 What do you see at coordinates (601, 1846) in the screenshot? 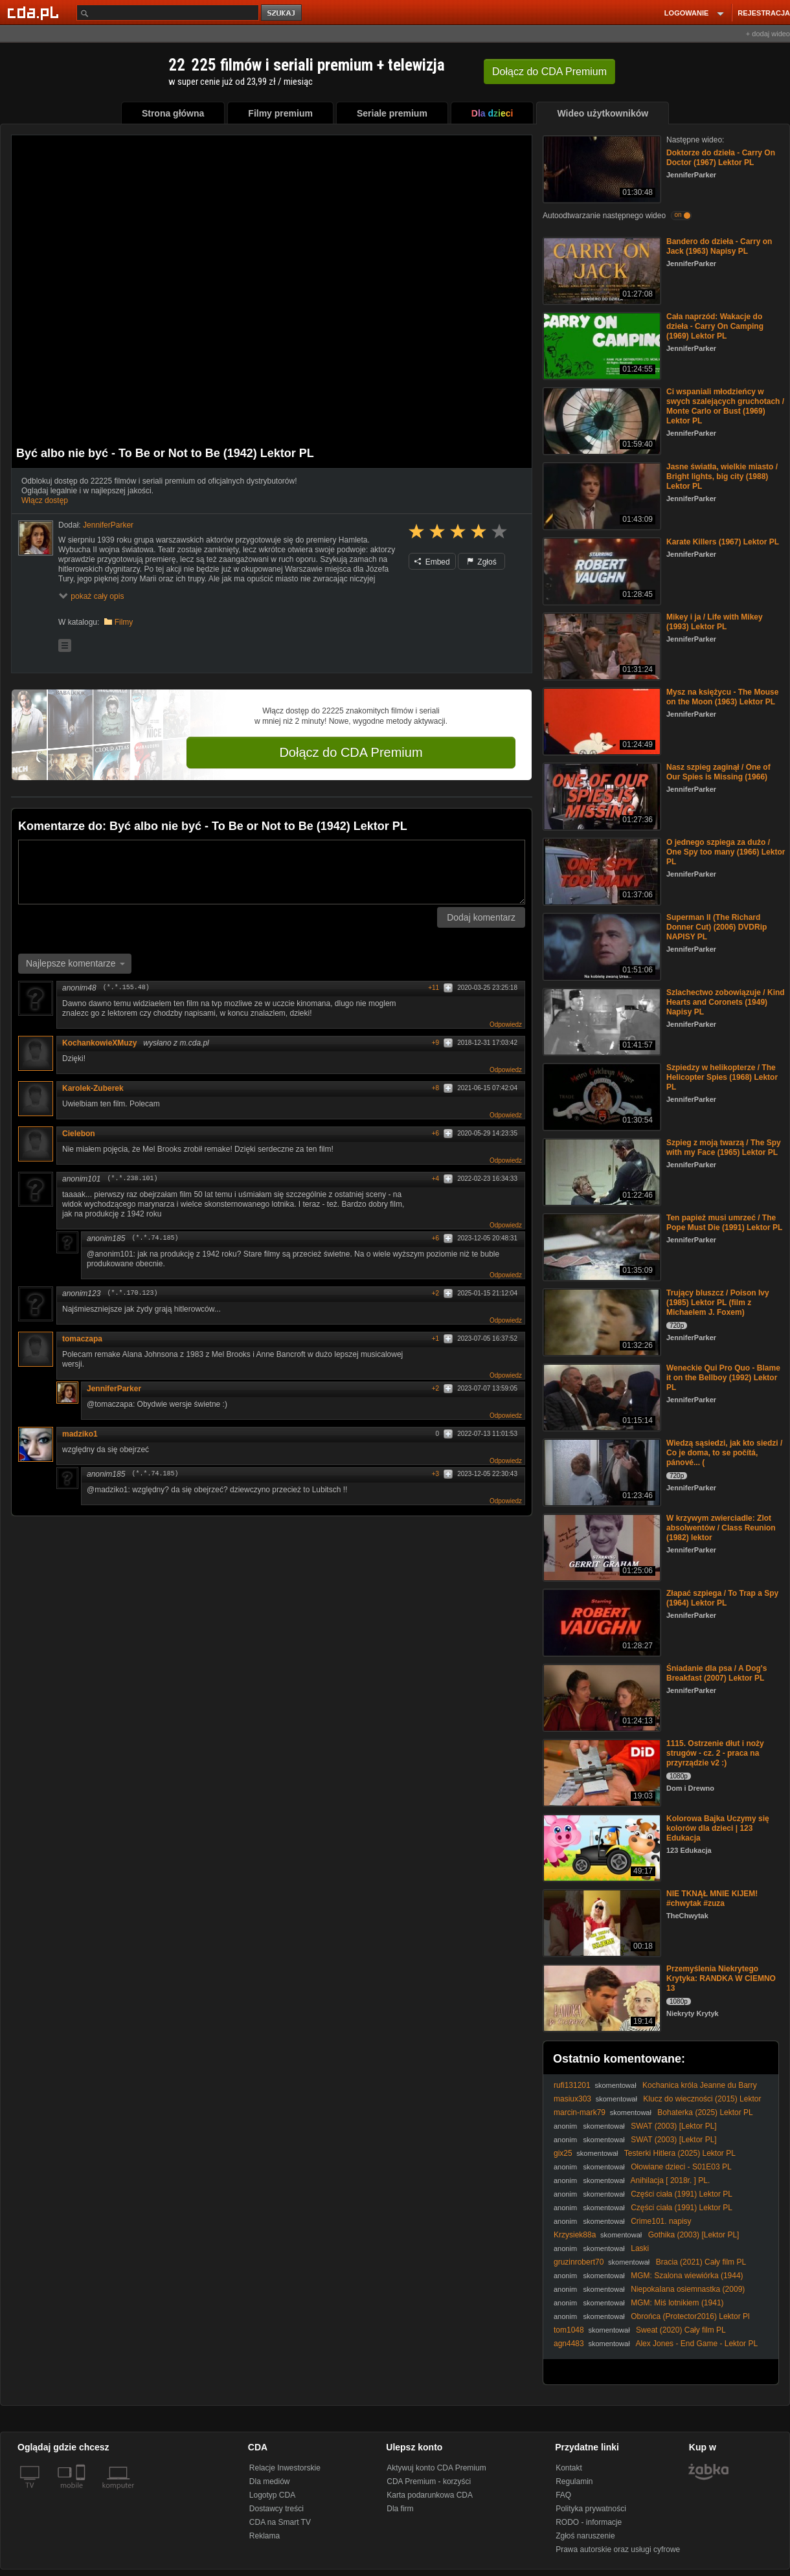
I see `[Kolorowa Bajka Uczymy się kolorów dla dzieci | 123 Edukacja]` at bounding box center [601, 1846].